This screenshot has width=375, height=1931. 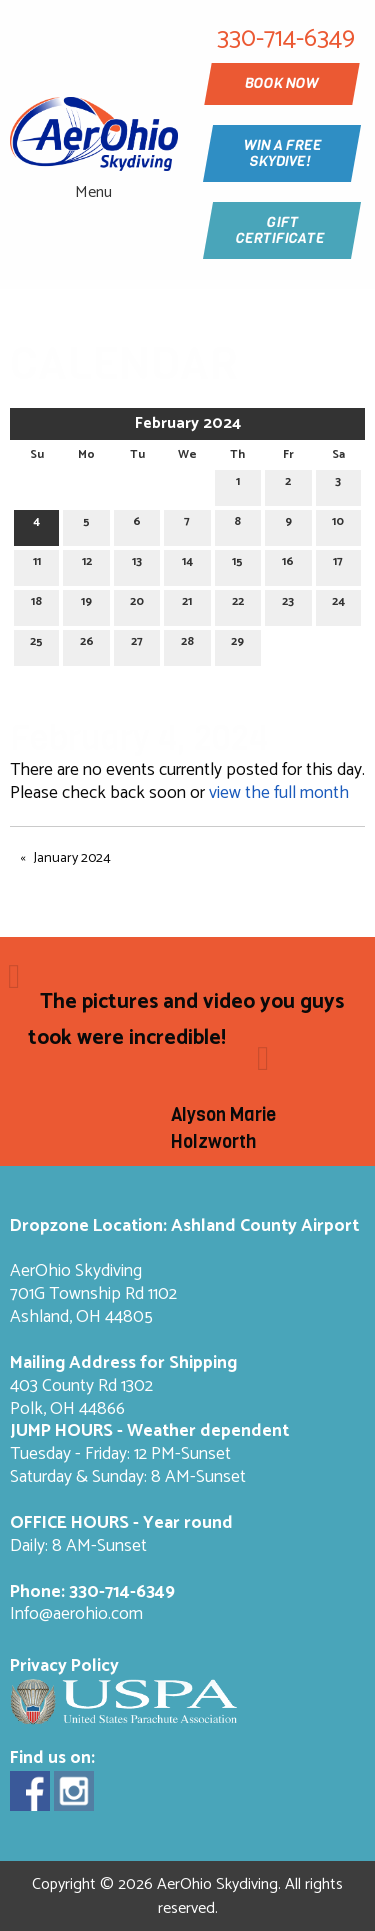 I want to click on 25, so click(x=36, y=644).